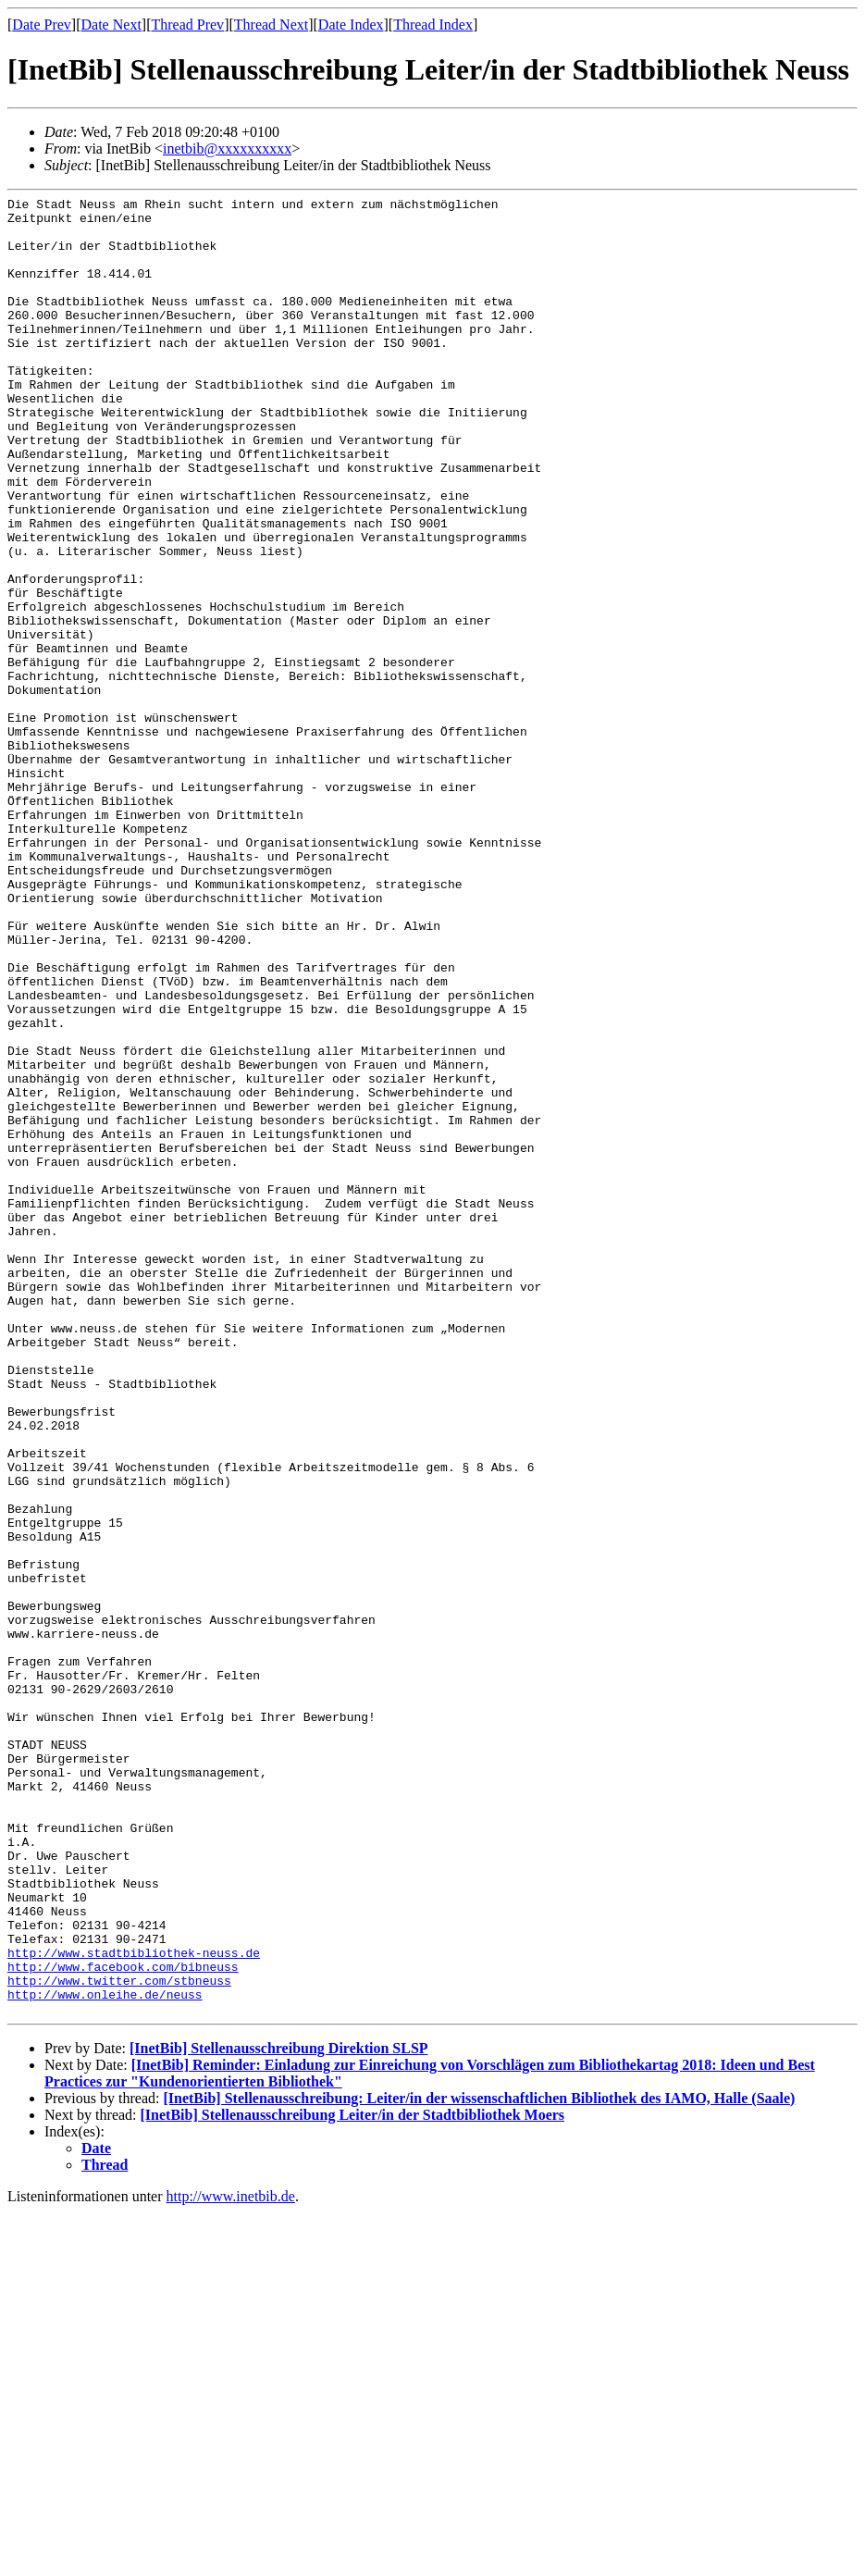 The image size is (865, 2576). What do you see at coordinates (187, 24) in the screenshot?
I see `Thread Prev` at bounding box center [187, 24].